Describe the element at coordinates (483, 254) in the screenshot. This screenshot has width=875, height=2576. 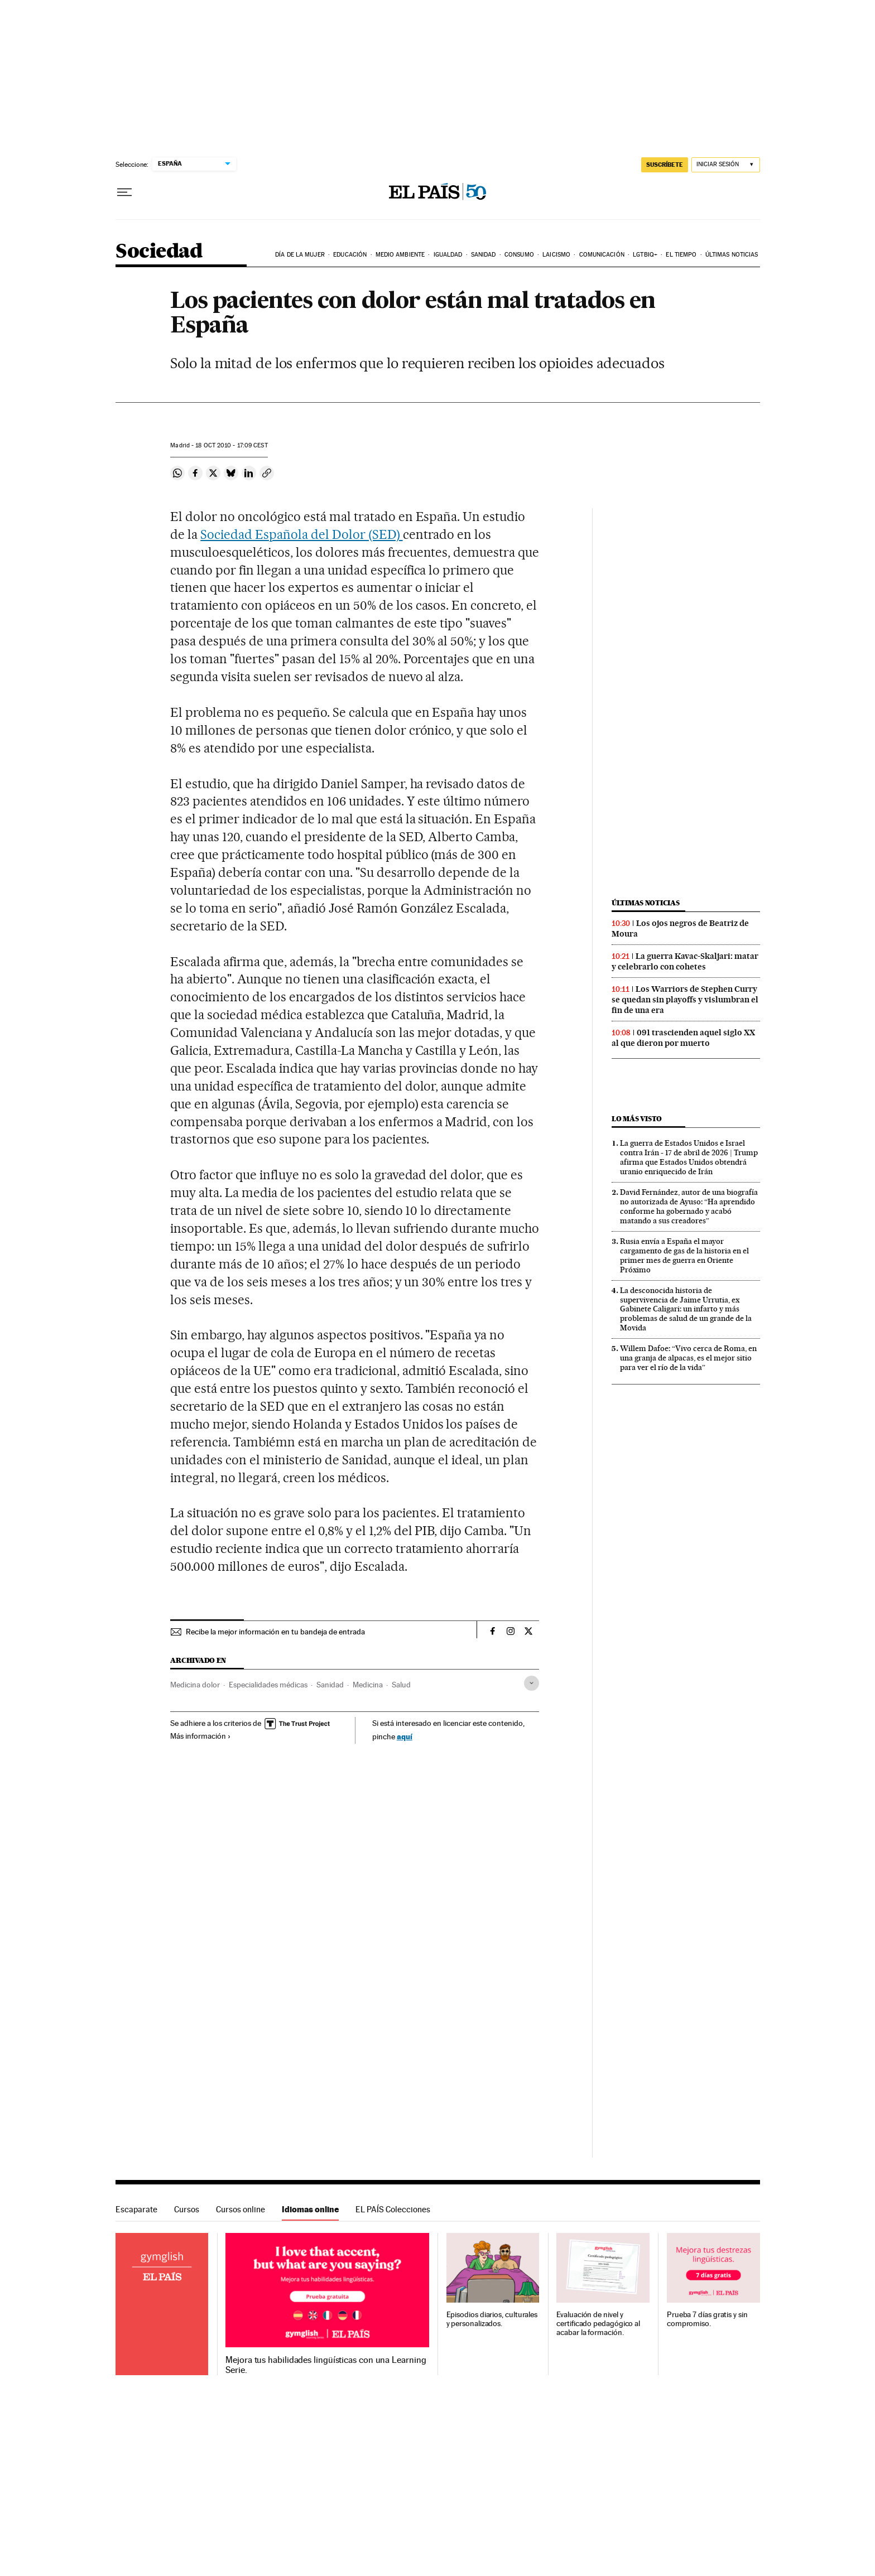
I see `Sanidad` at that location.